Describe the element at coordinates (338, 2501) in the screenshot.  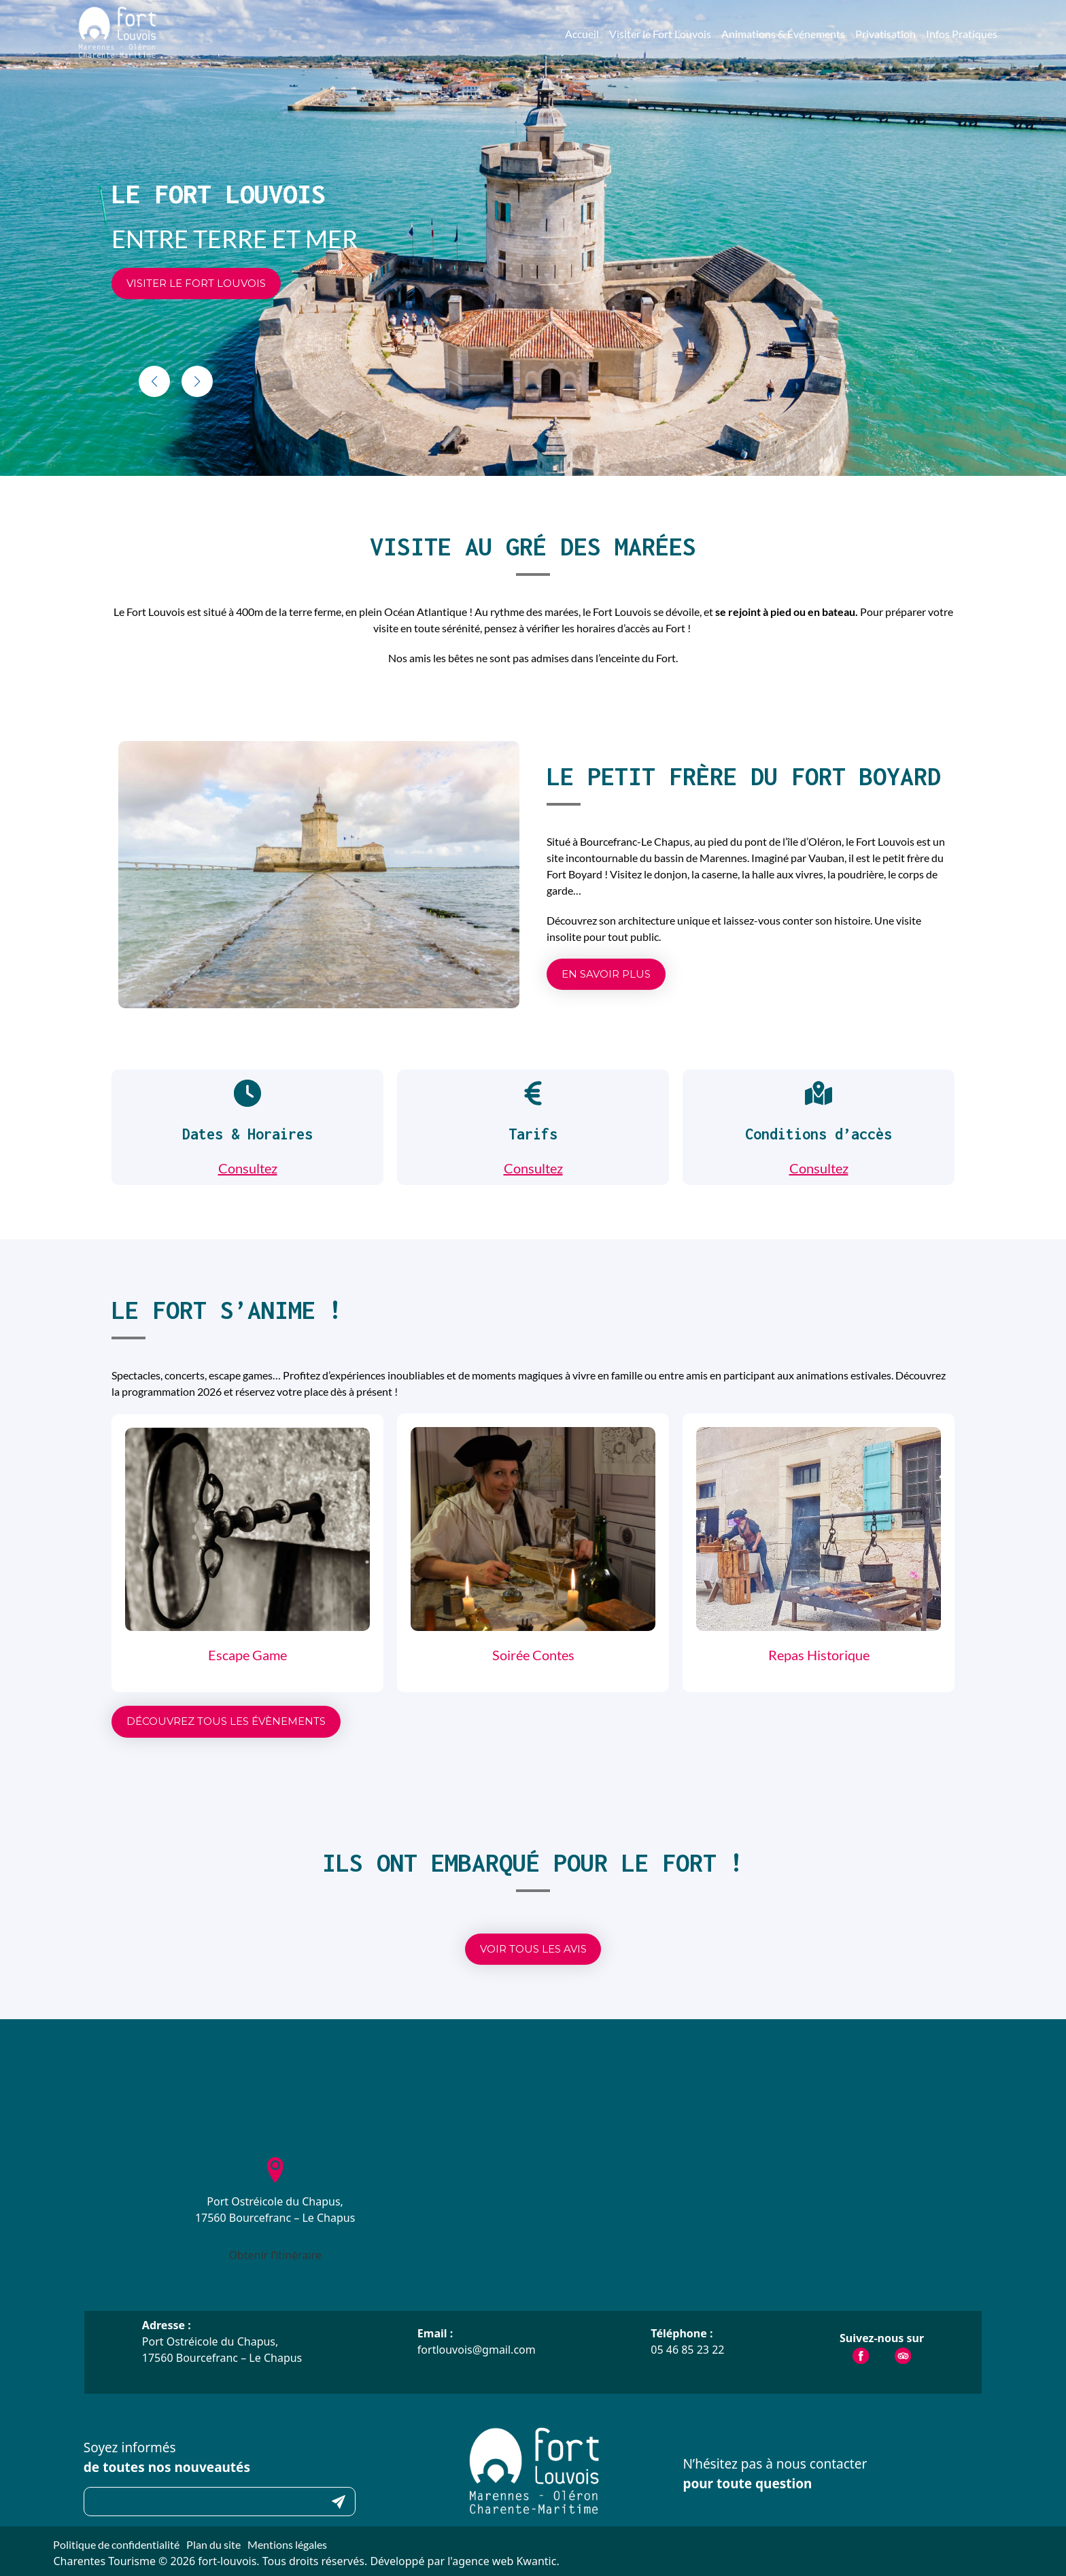
I see `Submit` at that location.